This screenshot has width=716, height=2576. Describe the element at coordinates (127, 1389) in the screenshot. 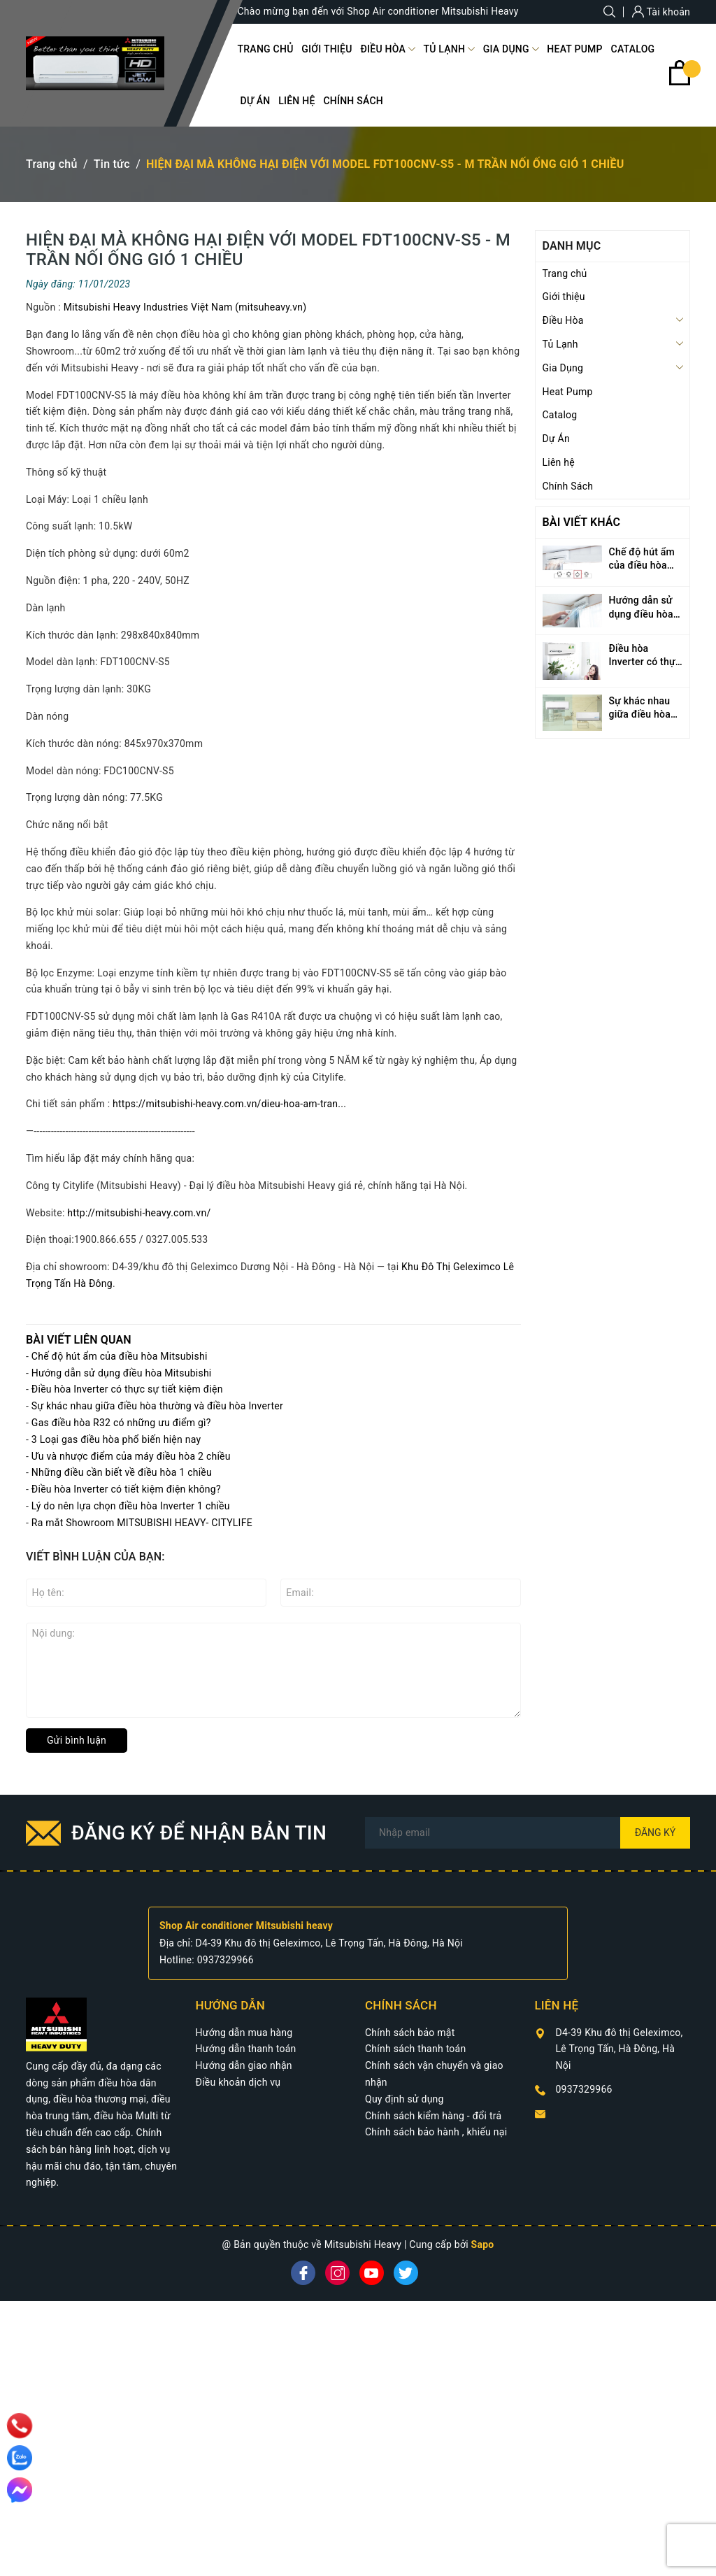

I see `Điều hòa Inverter có thực sự tiết kiệm điện` at that location.